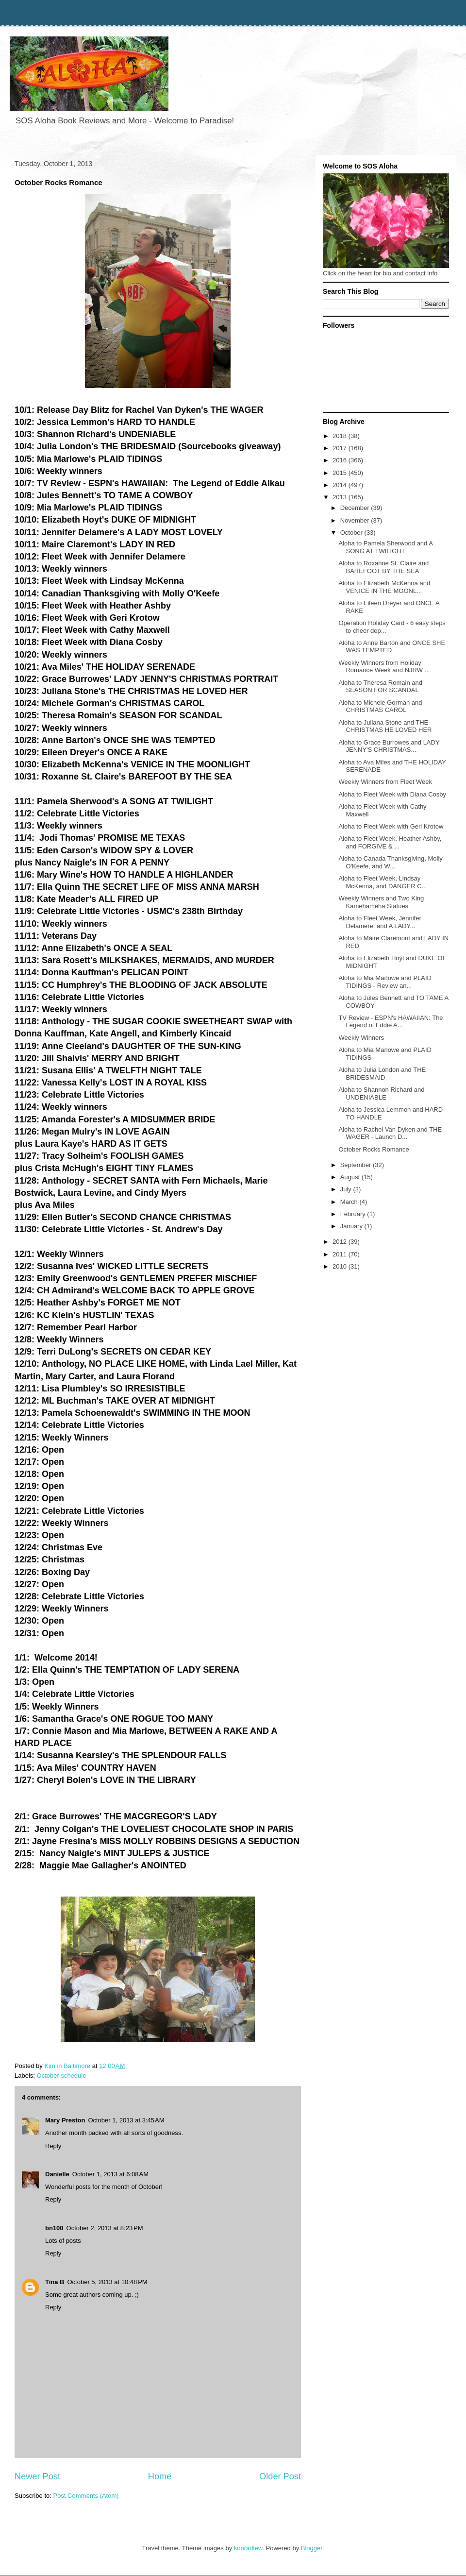 This screenshot has width=466, height=2576. Describe the element at coordinates (57, 2174) in the screenshot. I see `Danielle` at that location.